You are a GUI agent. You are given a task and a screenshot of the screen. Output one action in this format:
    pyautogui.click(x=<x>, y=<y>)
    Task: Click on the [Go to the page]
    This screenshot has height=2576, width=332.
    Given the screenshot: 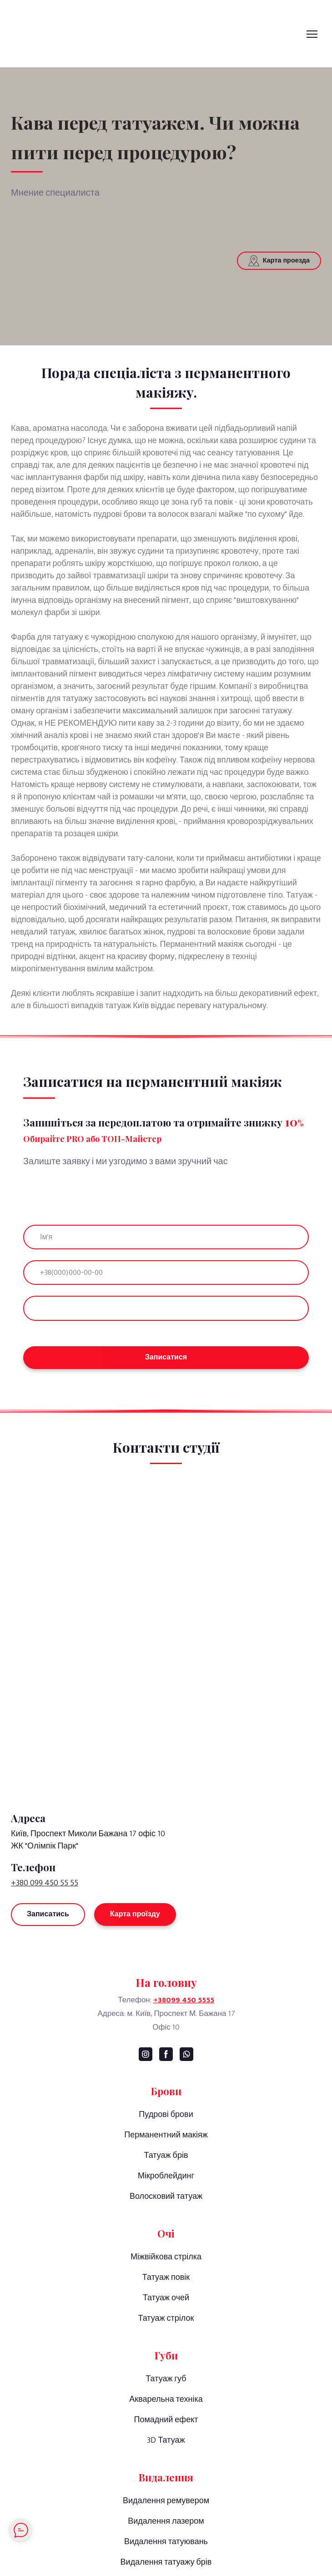 What is the action you would take?
    pyautogui.click(x=139, y=34)
    